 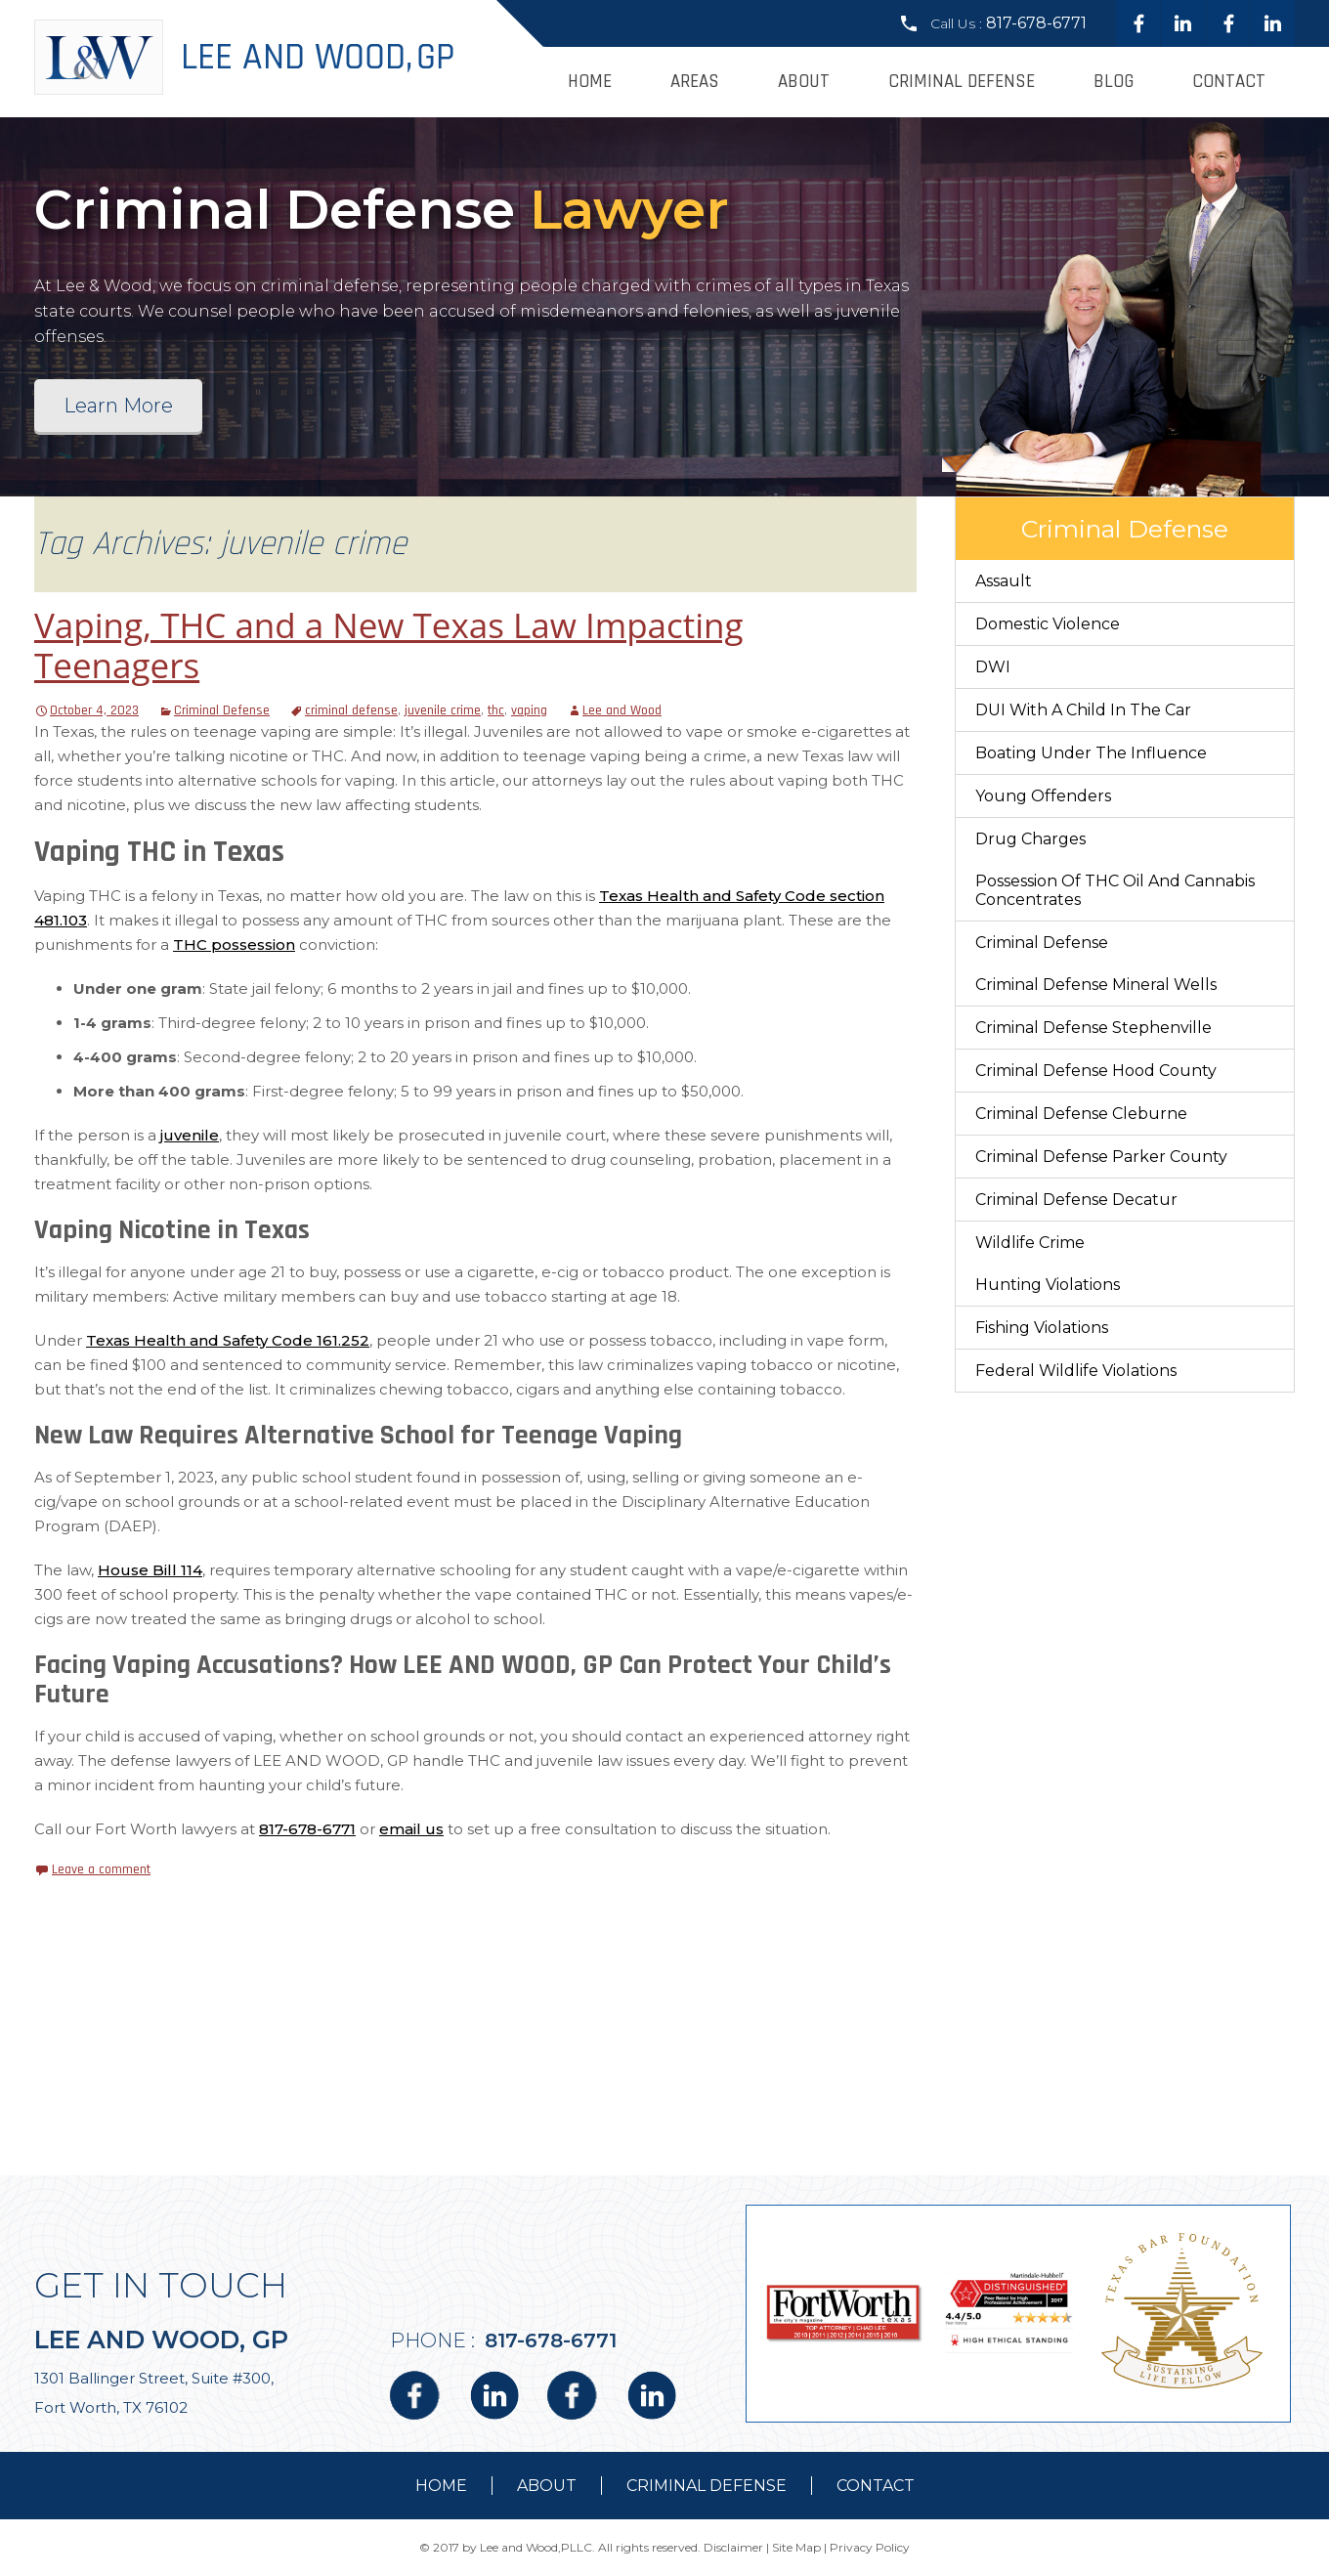 I want to click on juvenile, so click(x=189, y=1135).